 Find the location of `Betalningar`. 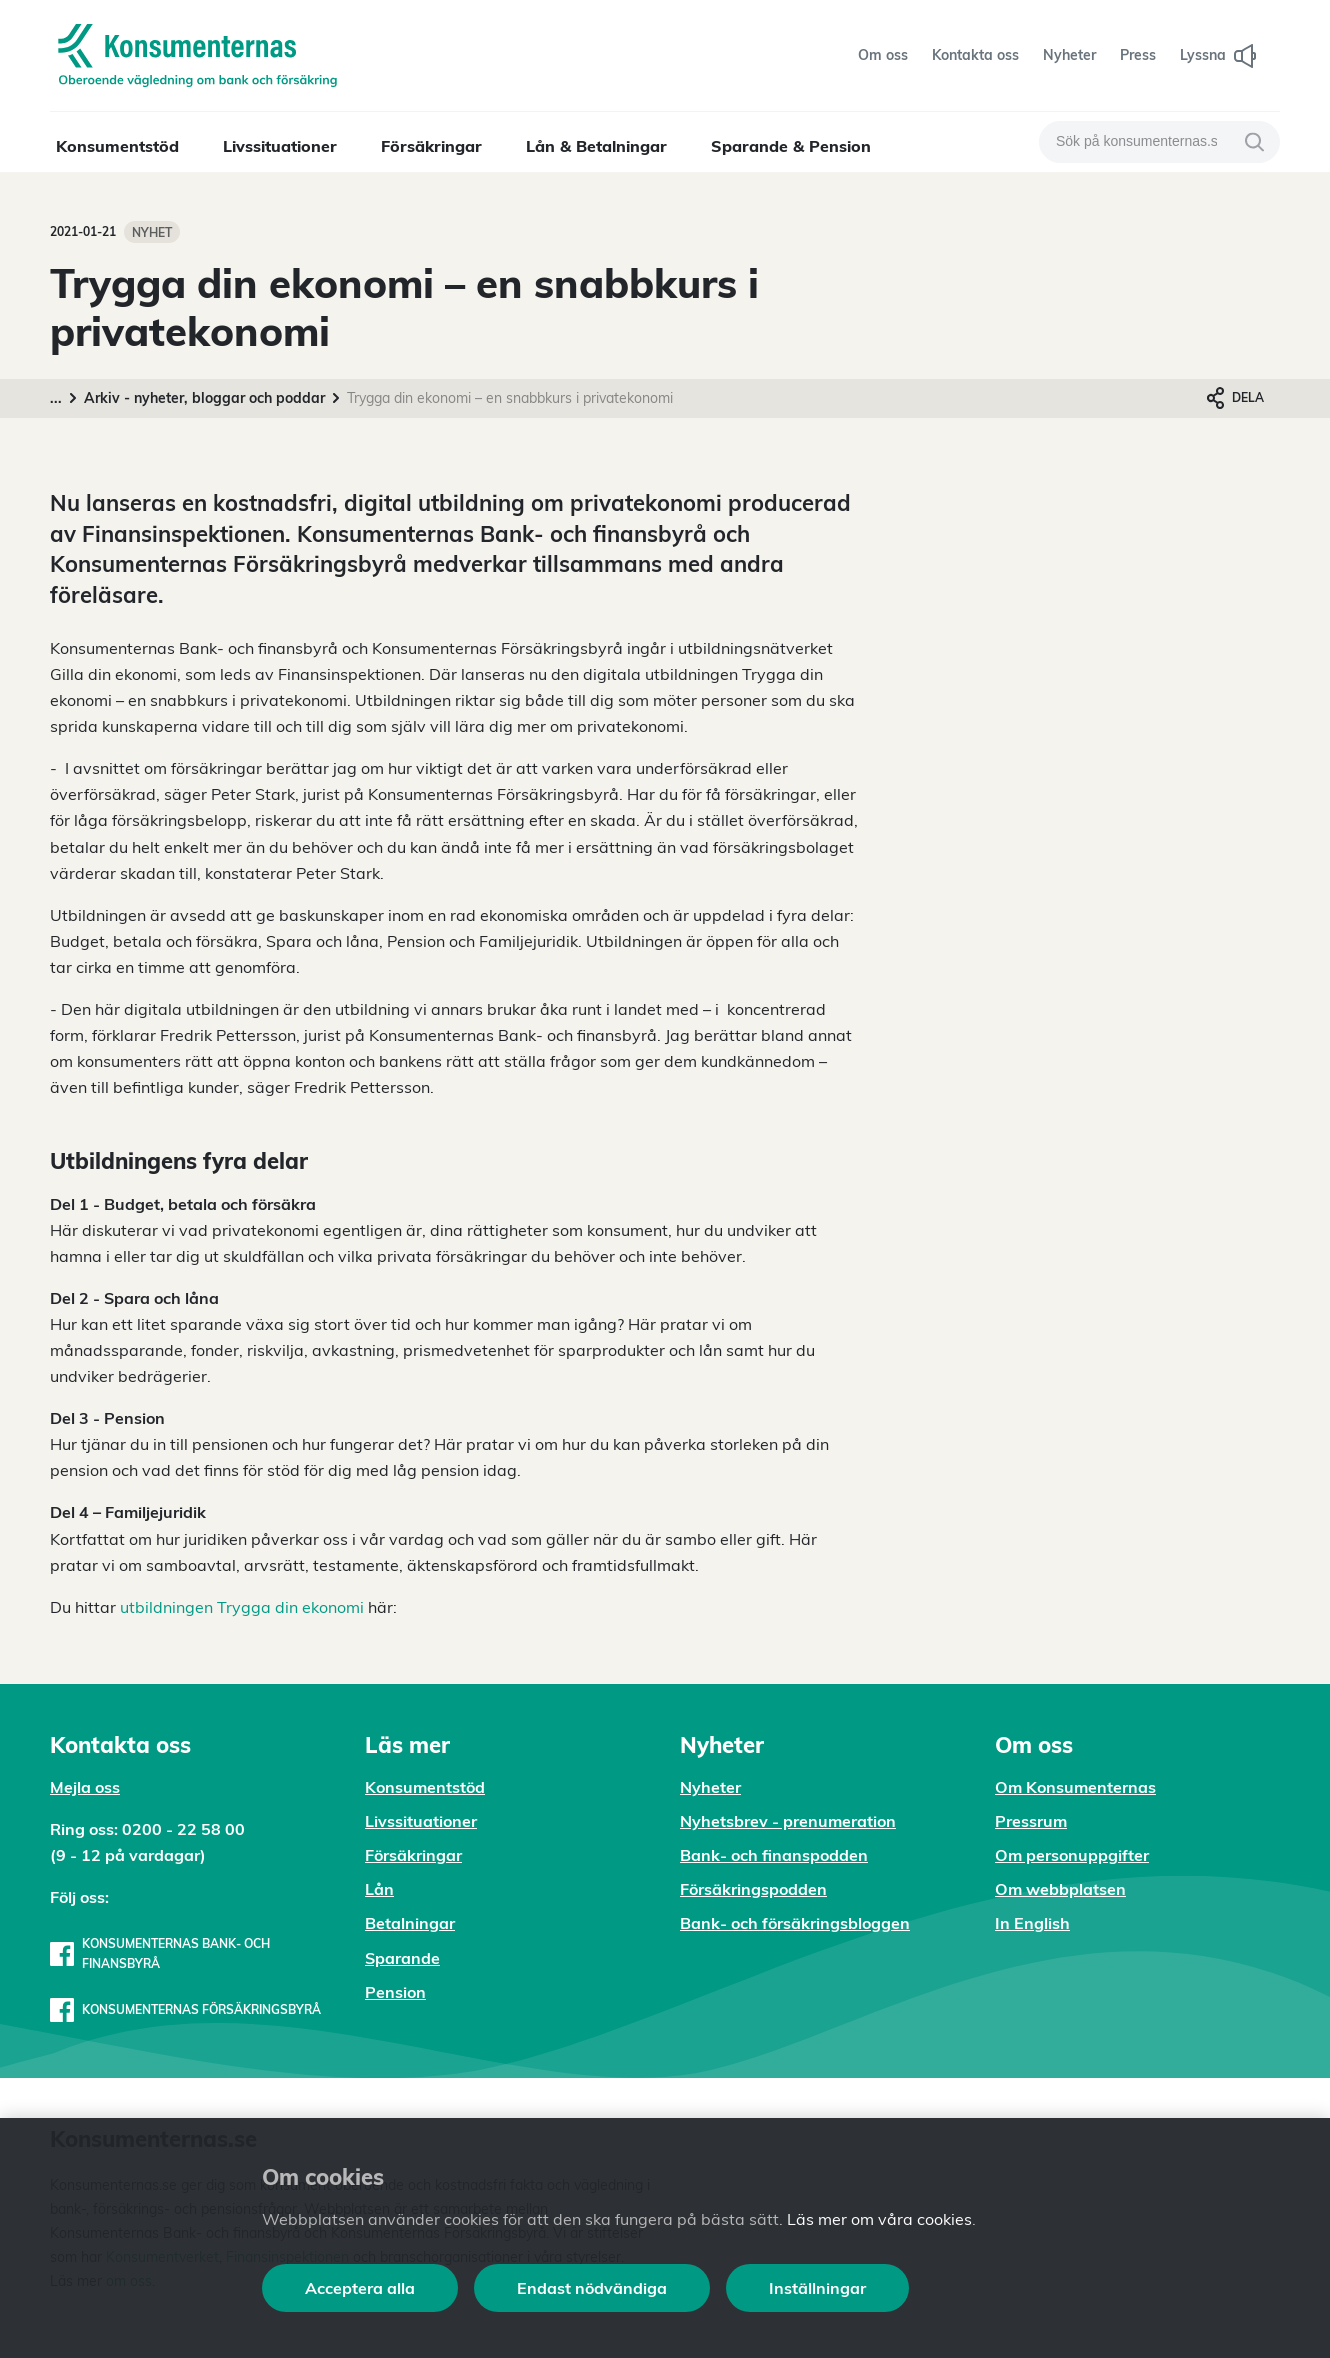

Betalningar is located at coordinates (410, 1923).